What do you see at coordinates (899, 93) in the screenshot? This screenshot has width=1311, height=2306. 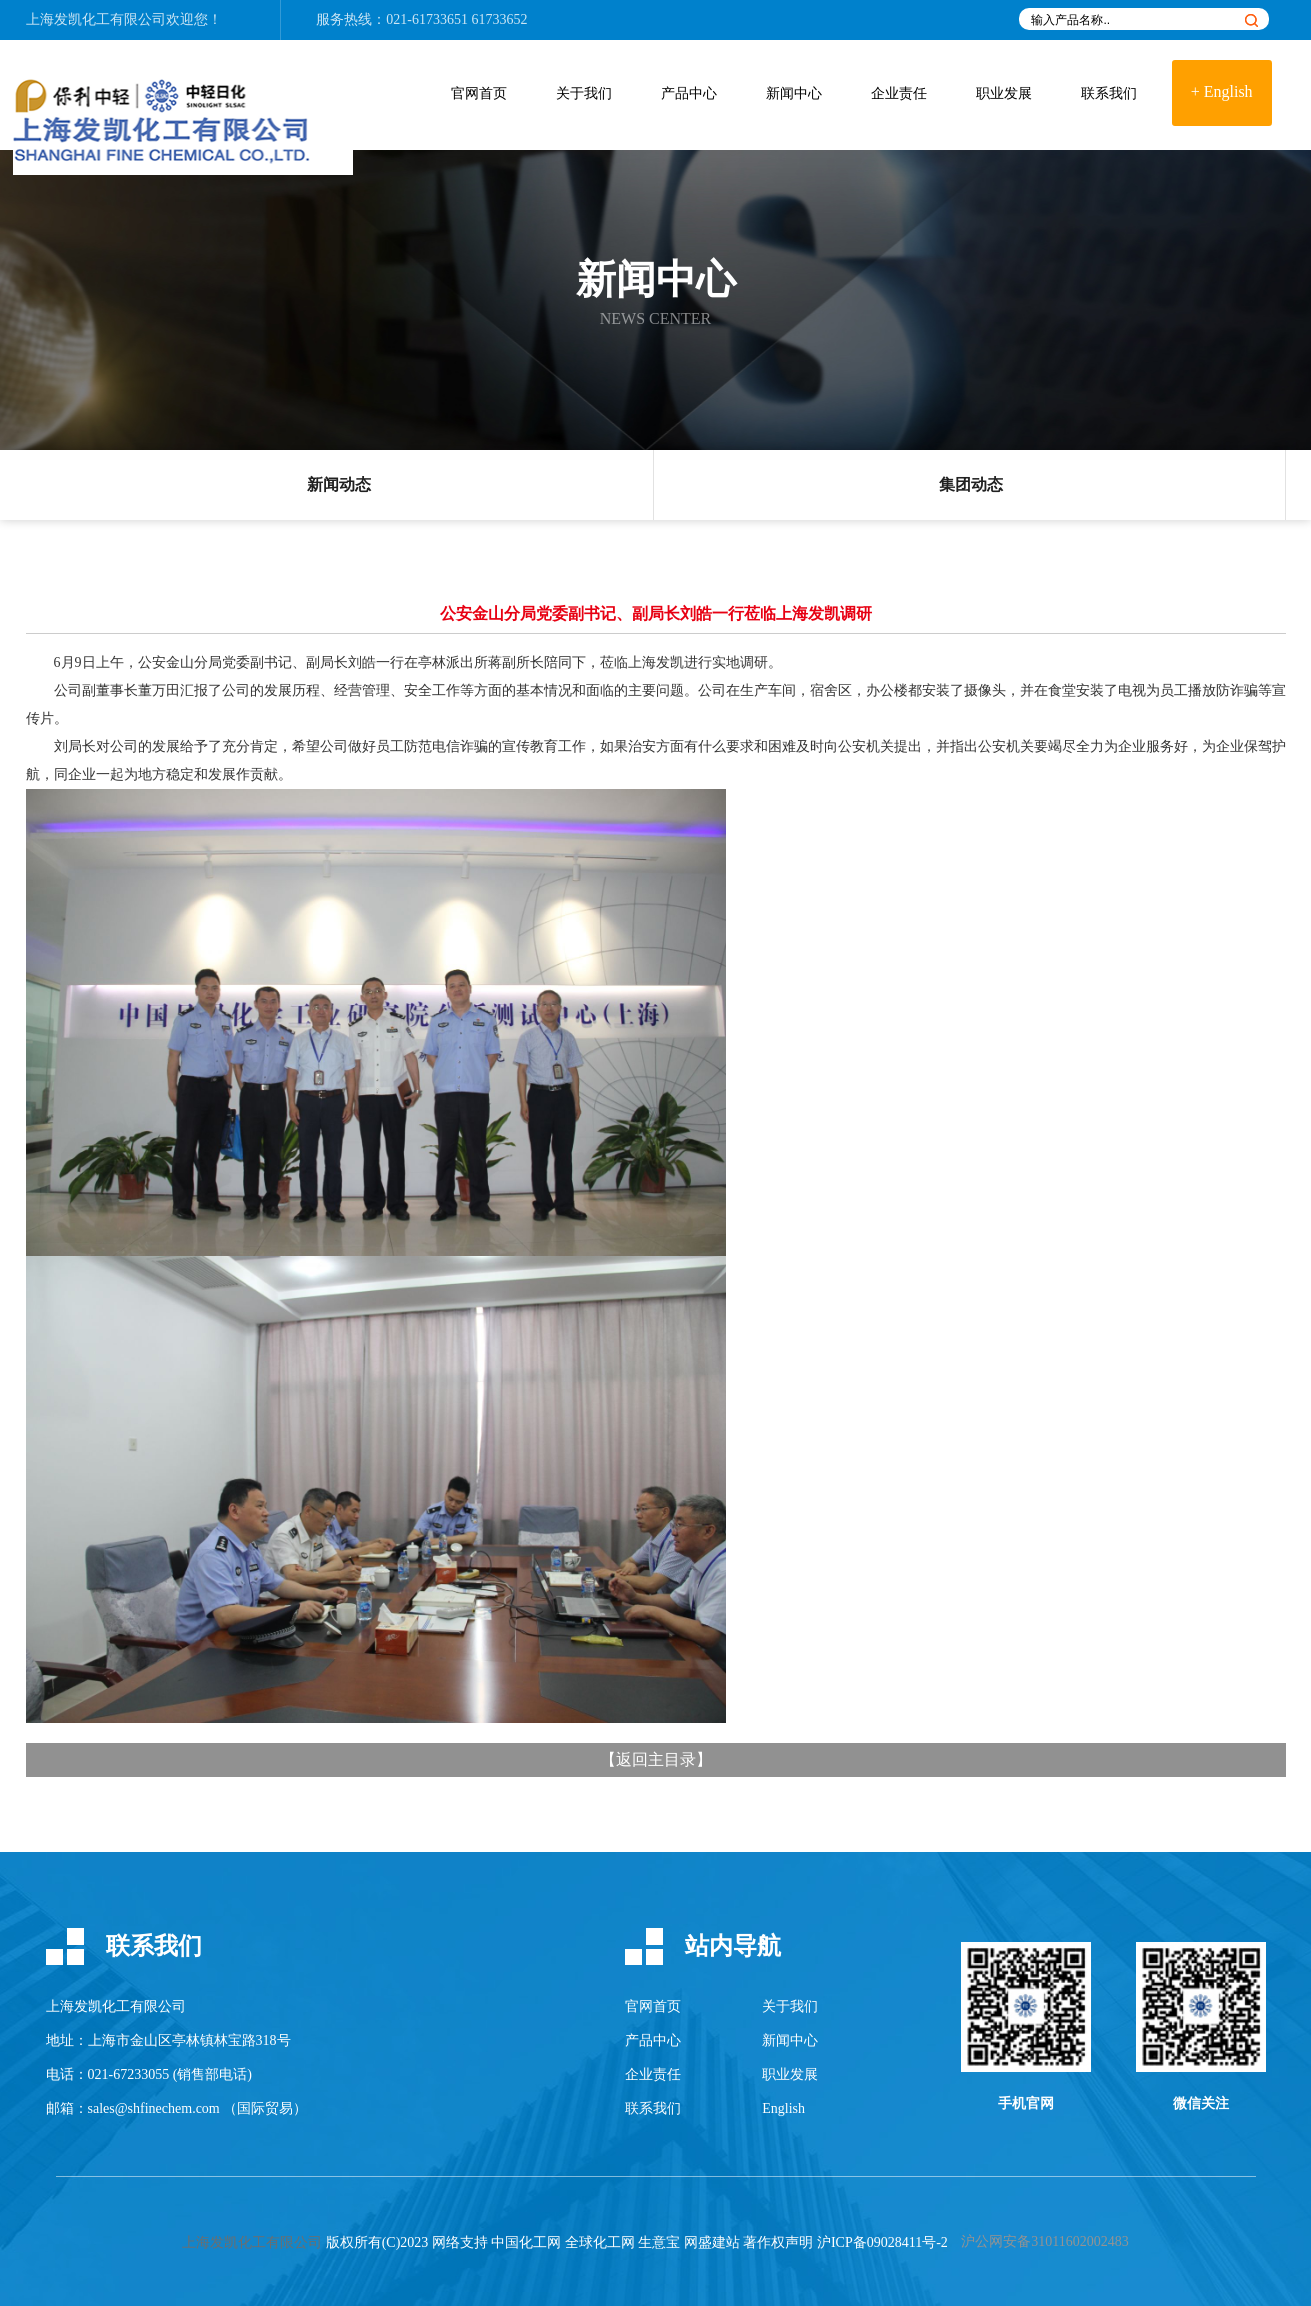 I see `企业责任` at bounding box center [899, 93].